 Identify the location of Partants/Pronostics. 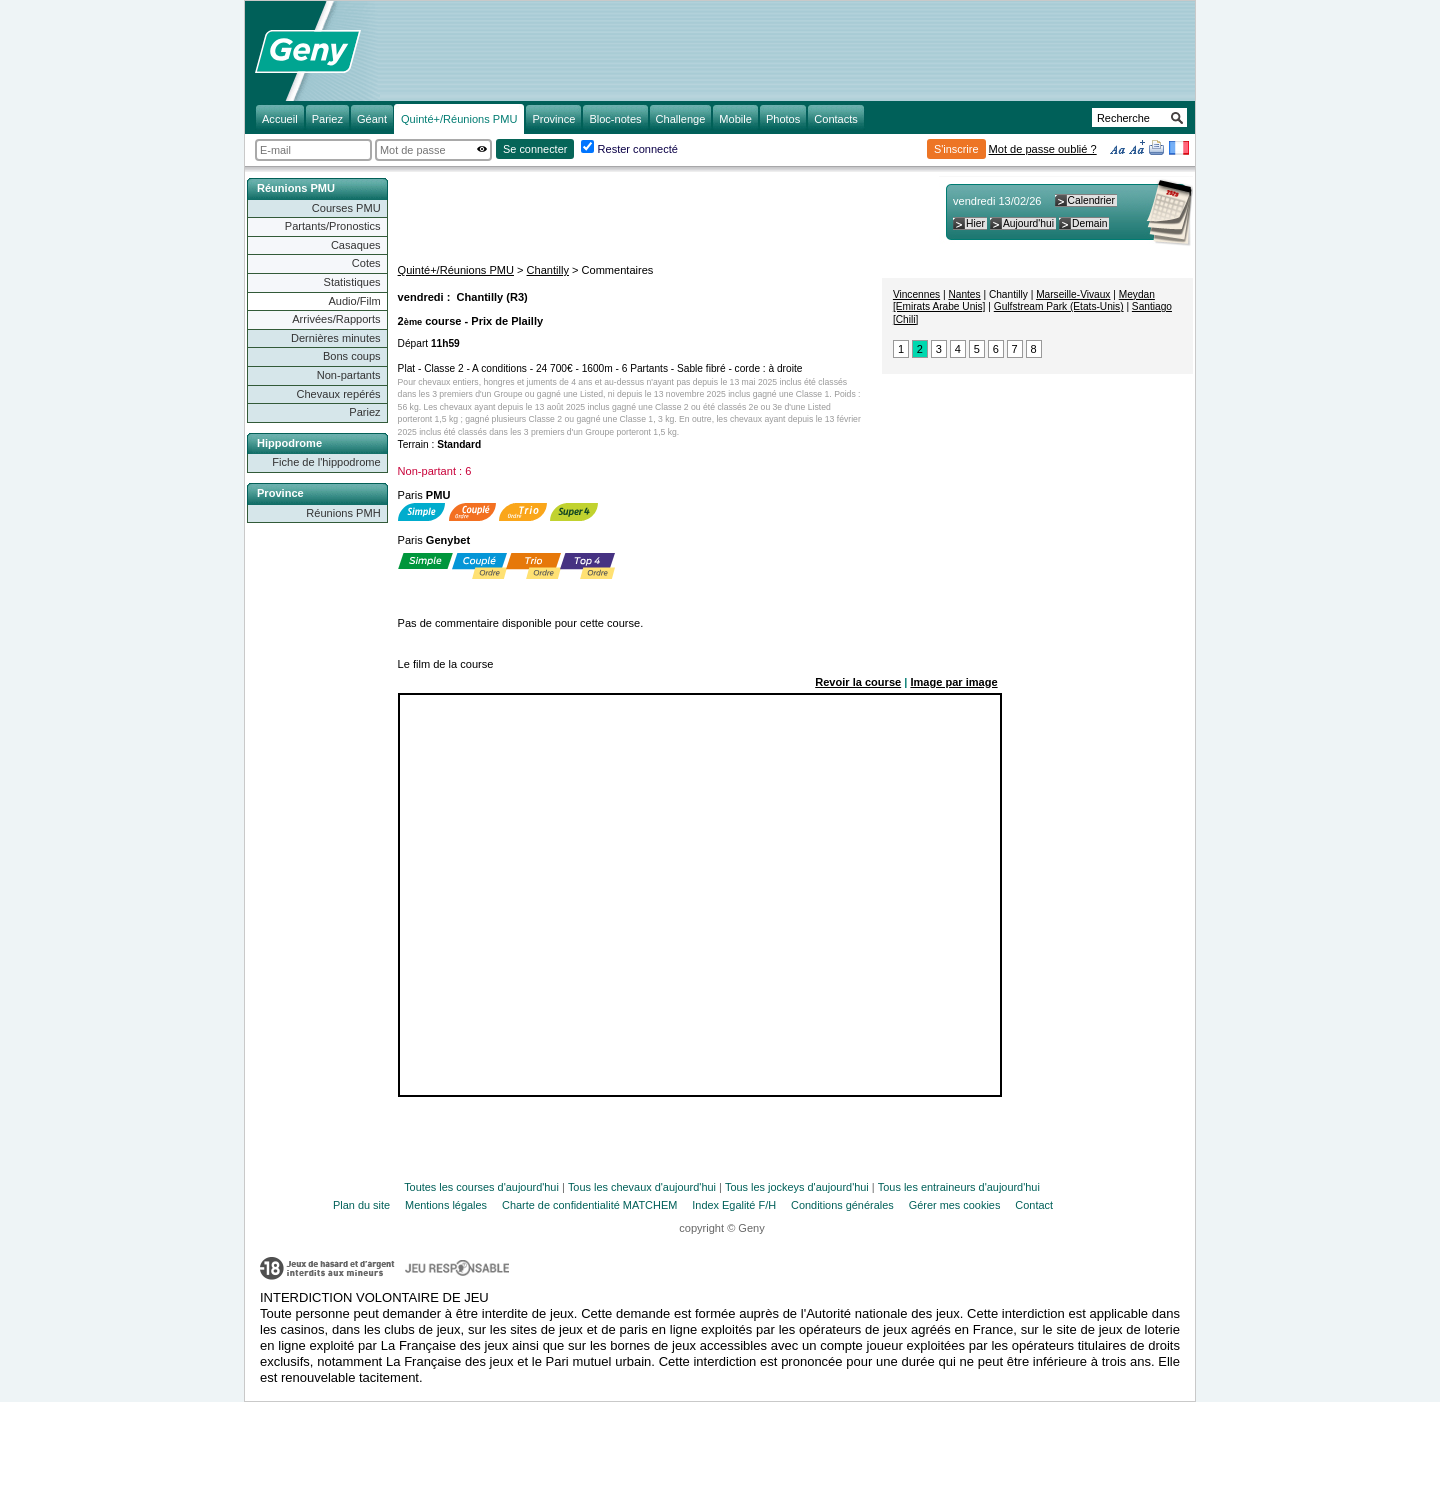
(333, 226).